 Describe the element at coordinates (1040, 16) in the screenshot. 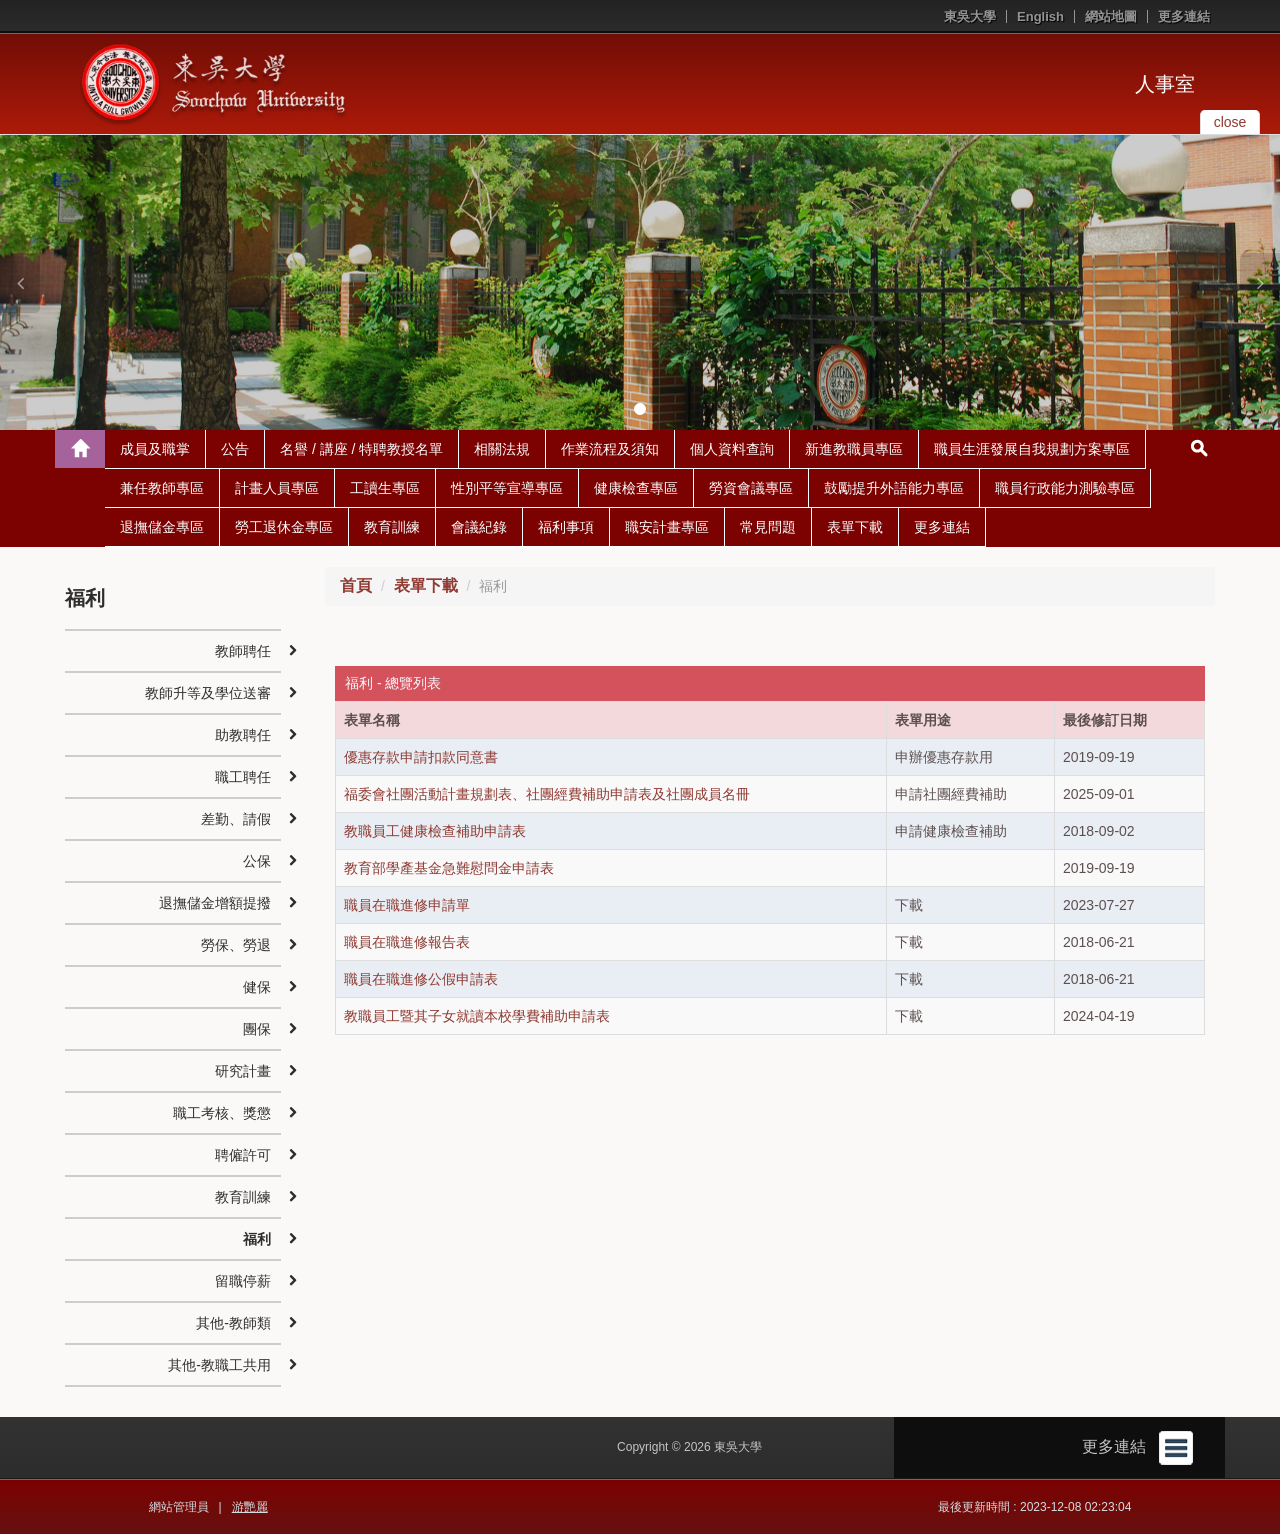

I see `English` at that location.